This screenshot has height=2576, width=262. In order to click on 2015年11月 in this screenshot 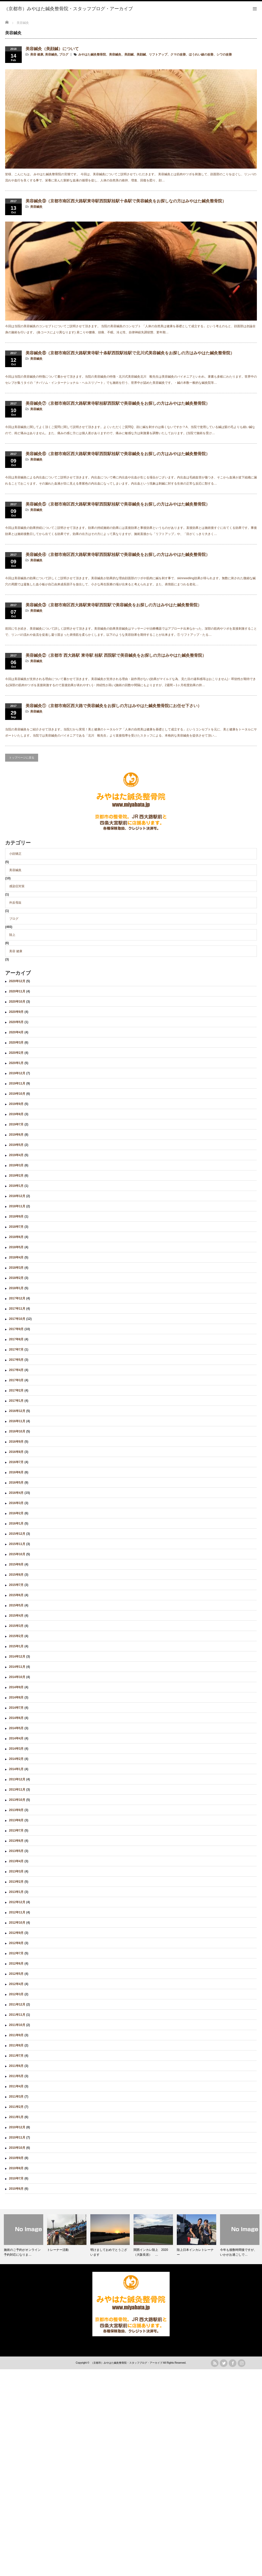, I will do `click(17, 1544)`.